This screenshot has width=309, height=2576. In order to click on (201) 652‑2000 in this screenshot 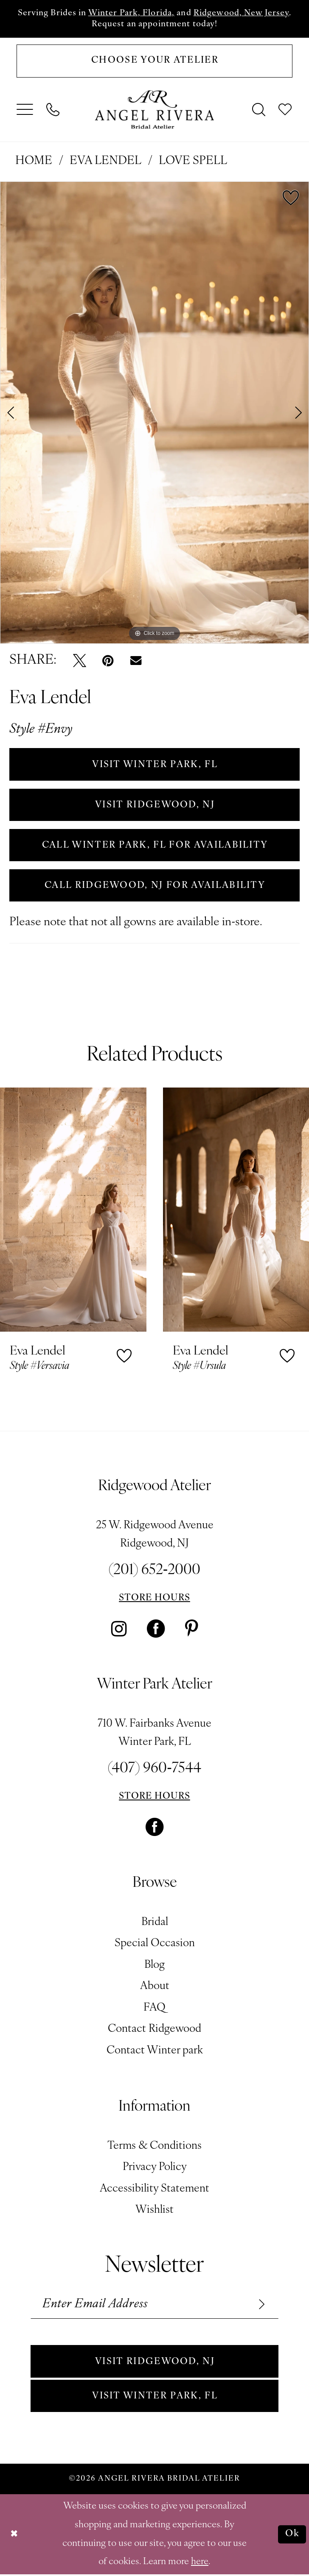, I will do `click(155, 1571)`.